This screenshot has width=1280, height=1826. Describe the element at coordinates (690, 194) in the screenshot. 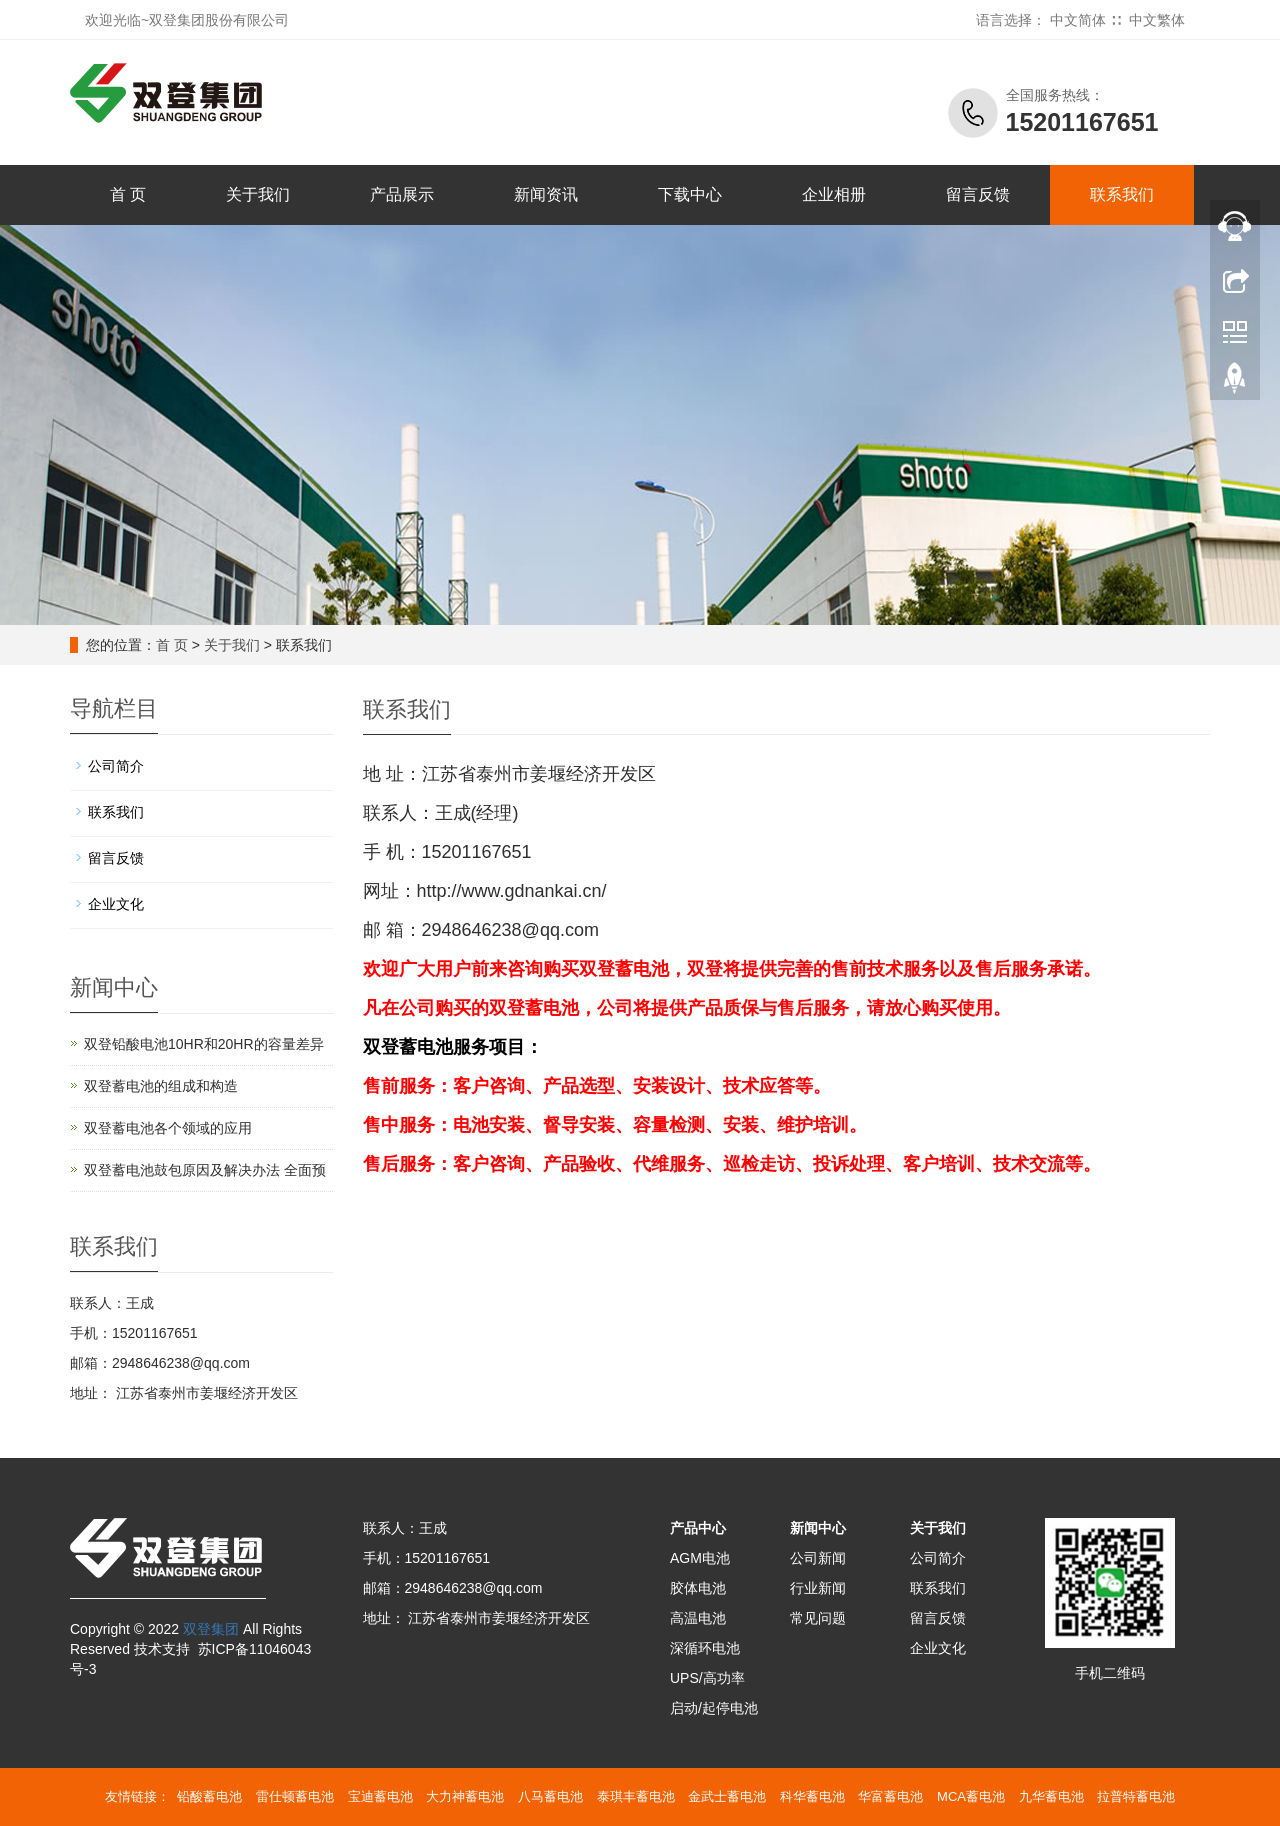

I see `下载中心` at that location.